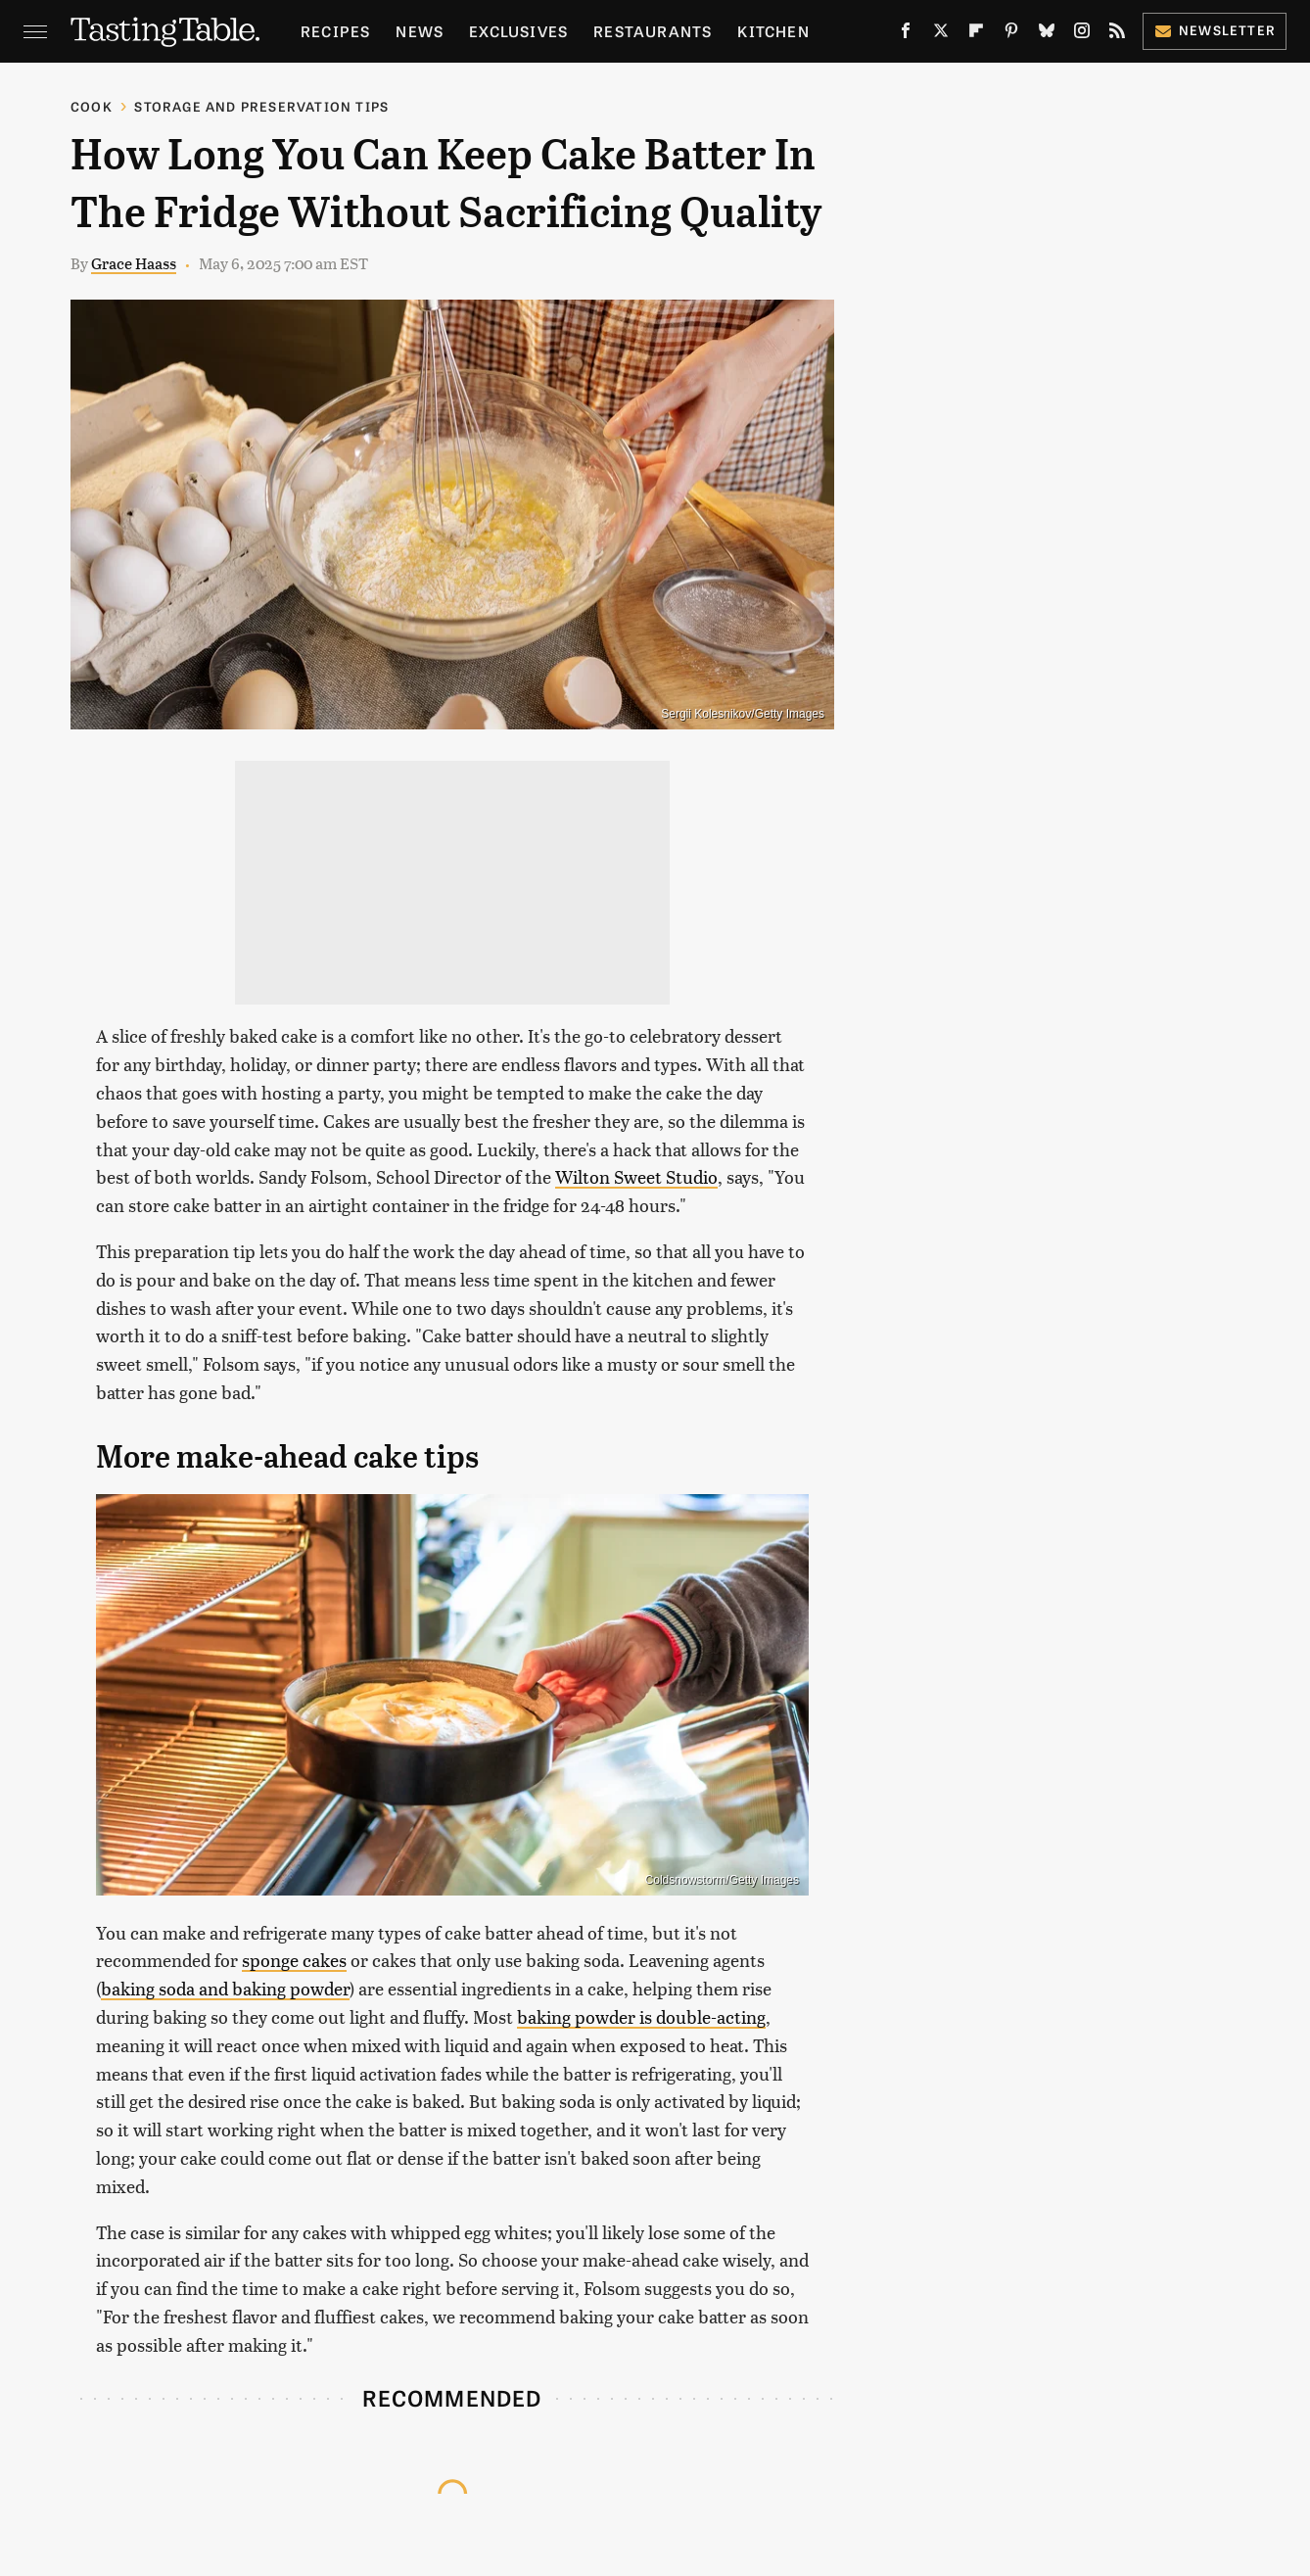 This screenshot has height=2576, width=1310. I want to click on [Facebook], so click(905, 34).